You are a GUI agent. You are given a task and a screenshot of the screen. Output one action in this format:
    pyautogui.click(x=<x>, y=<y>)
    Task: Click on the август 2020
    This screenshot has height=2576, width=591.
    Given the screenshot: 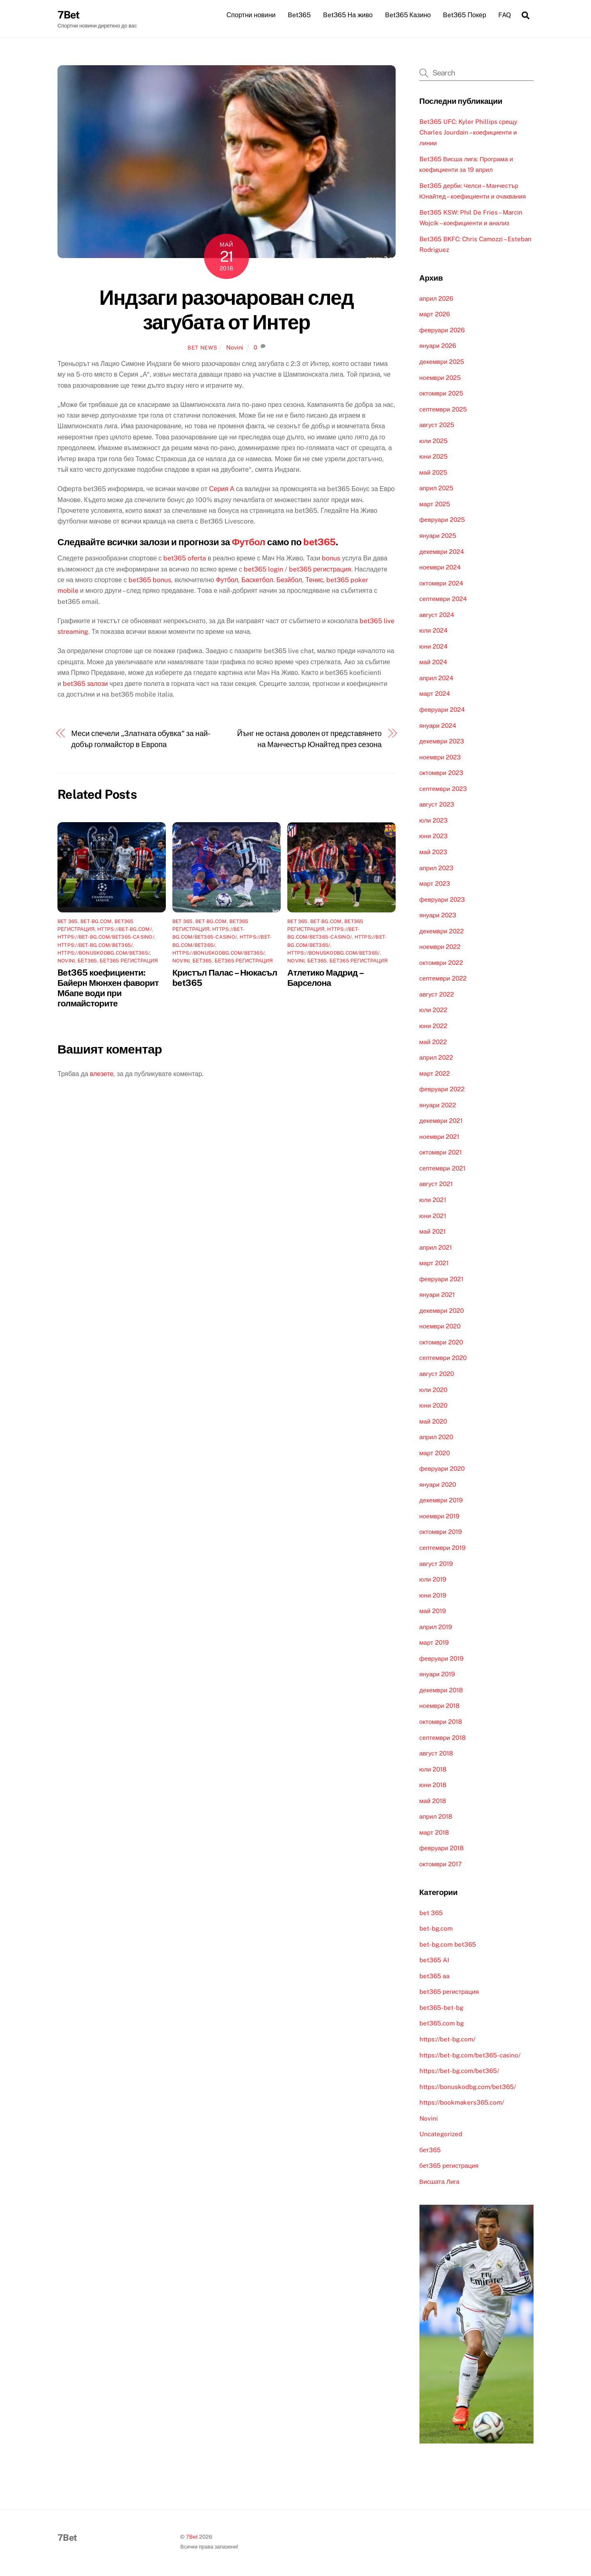 What is the action you would take?
    pyautogui.click(x=436, y=1374)
    